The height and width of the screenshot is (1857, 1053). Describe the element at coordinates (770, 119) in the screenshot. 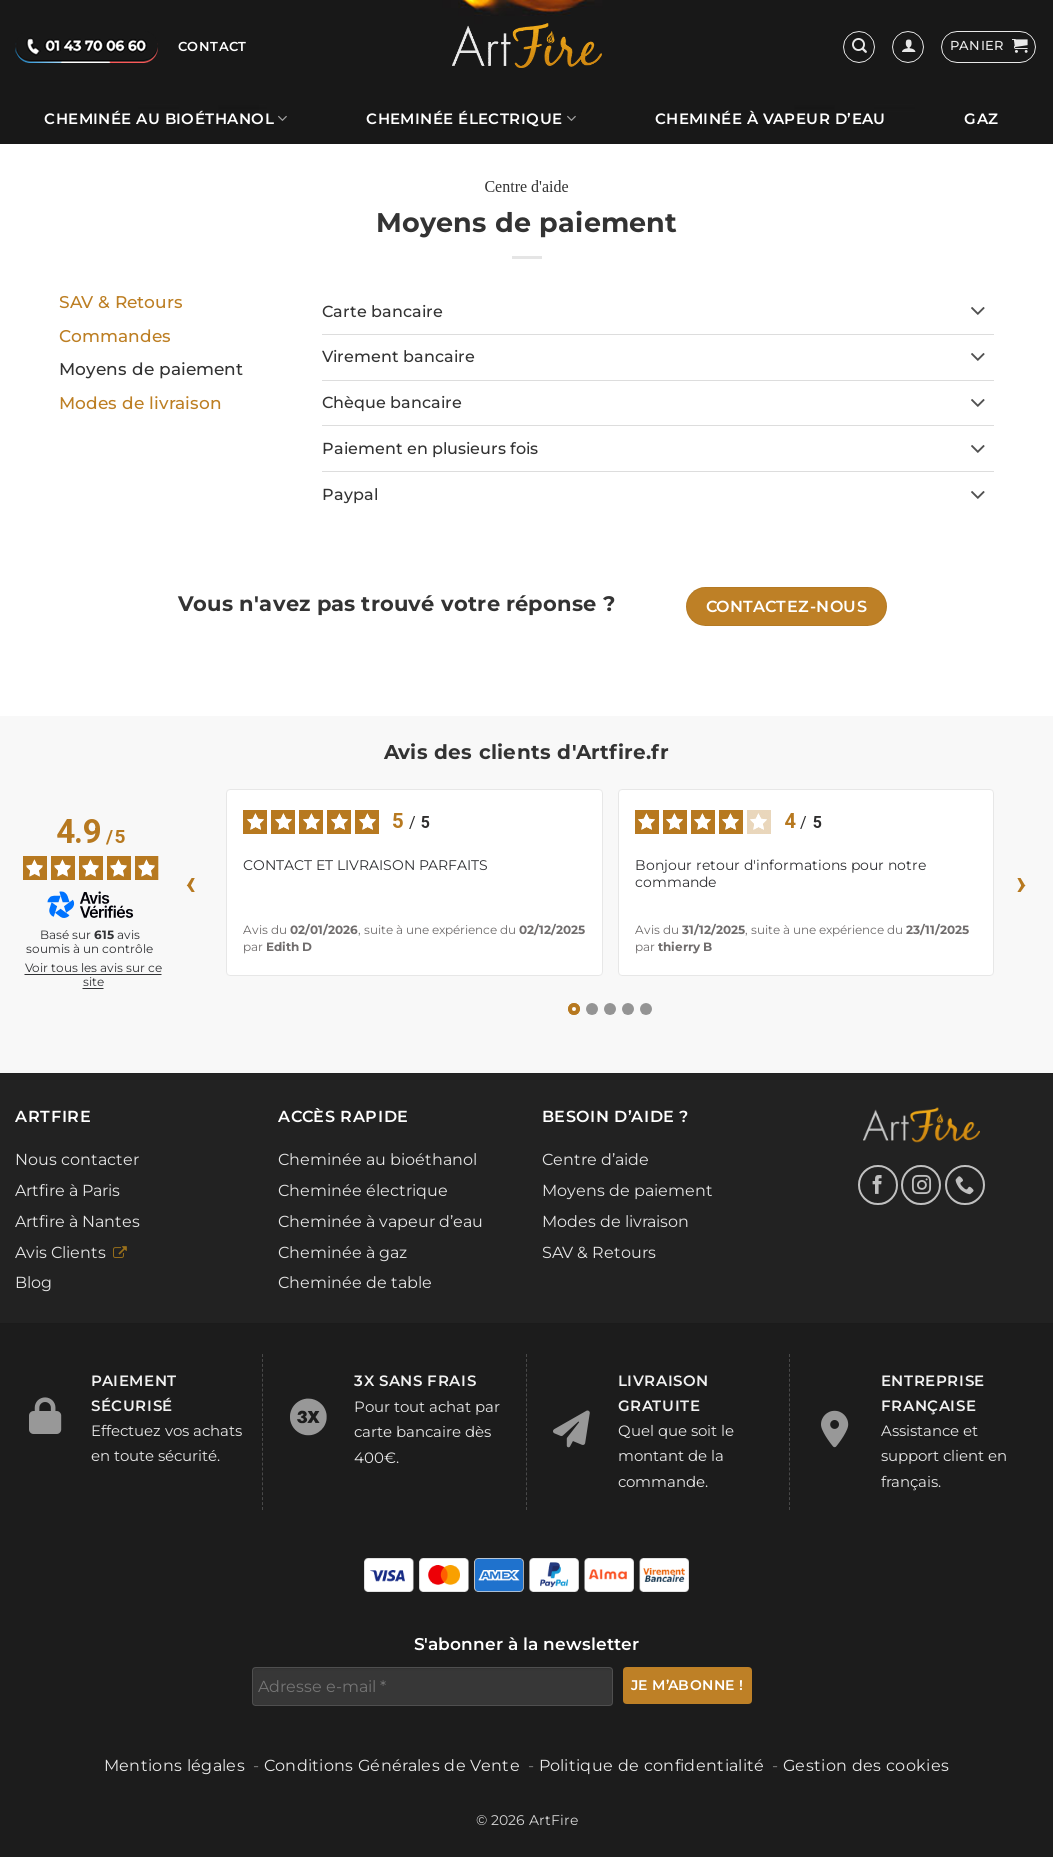

I see `Cheminée à vapeur d’eau` at that location.